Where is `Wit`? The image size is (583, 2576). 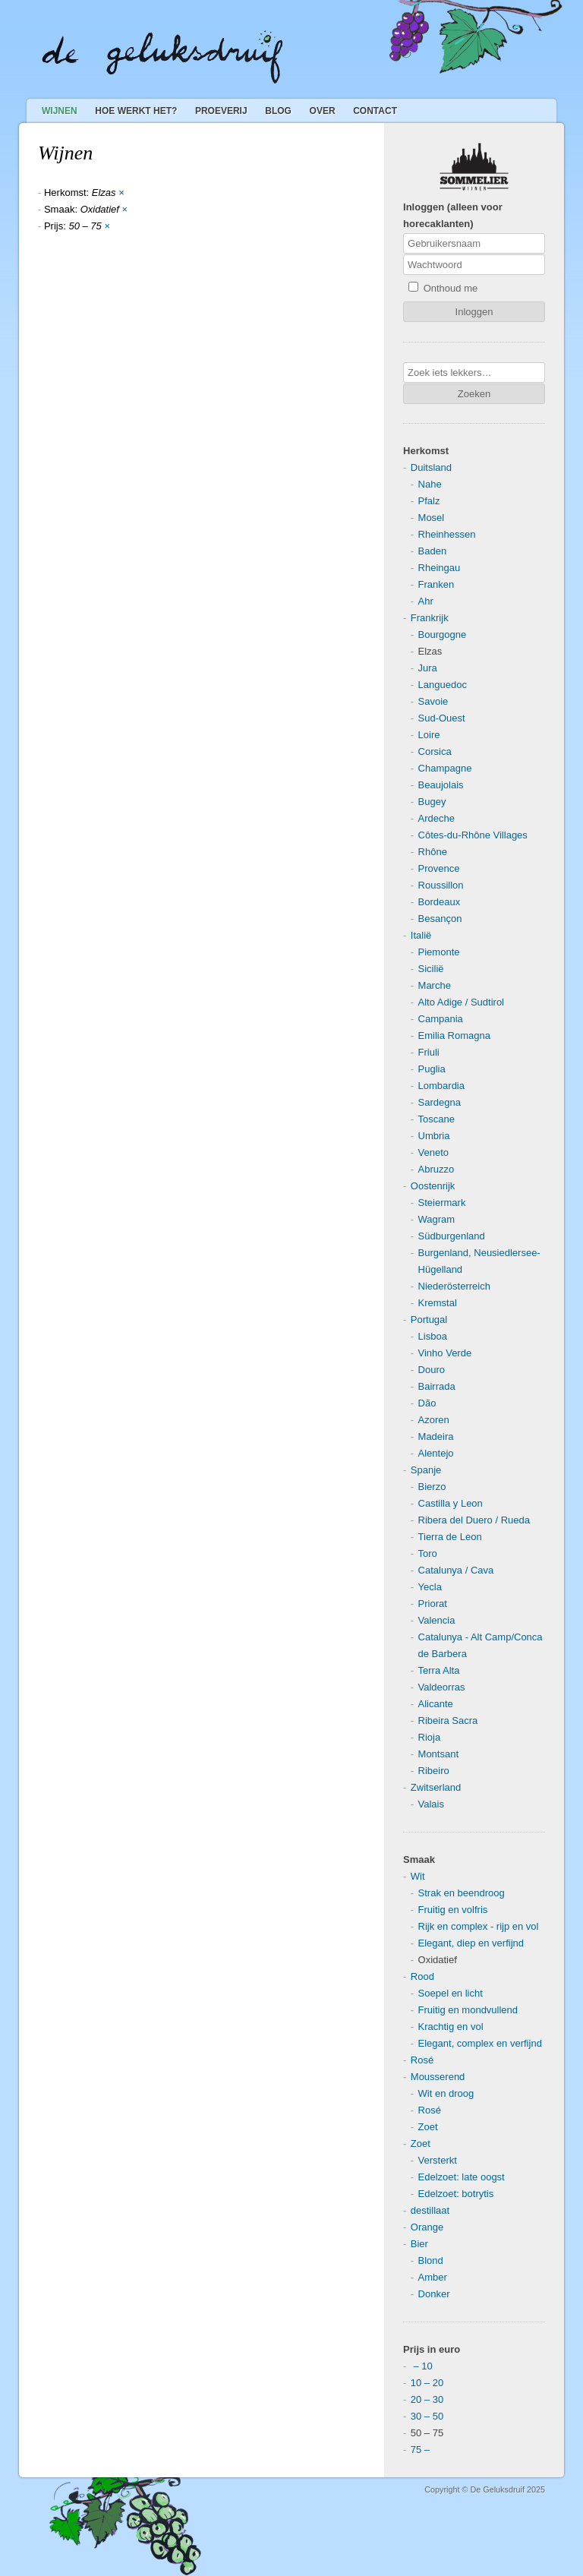 Wit is located at coordinates (418, 1876).